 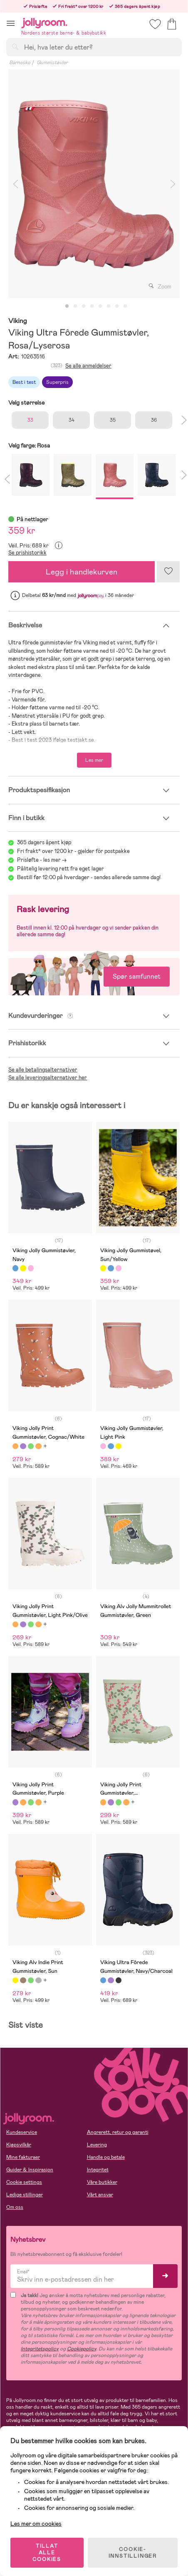 What do you see at coordinates (46, 2553) in the screenshot?
I see `TILLAT ALLE COOKIES` at bounding box center [46, 2553].